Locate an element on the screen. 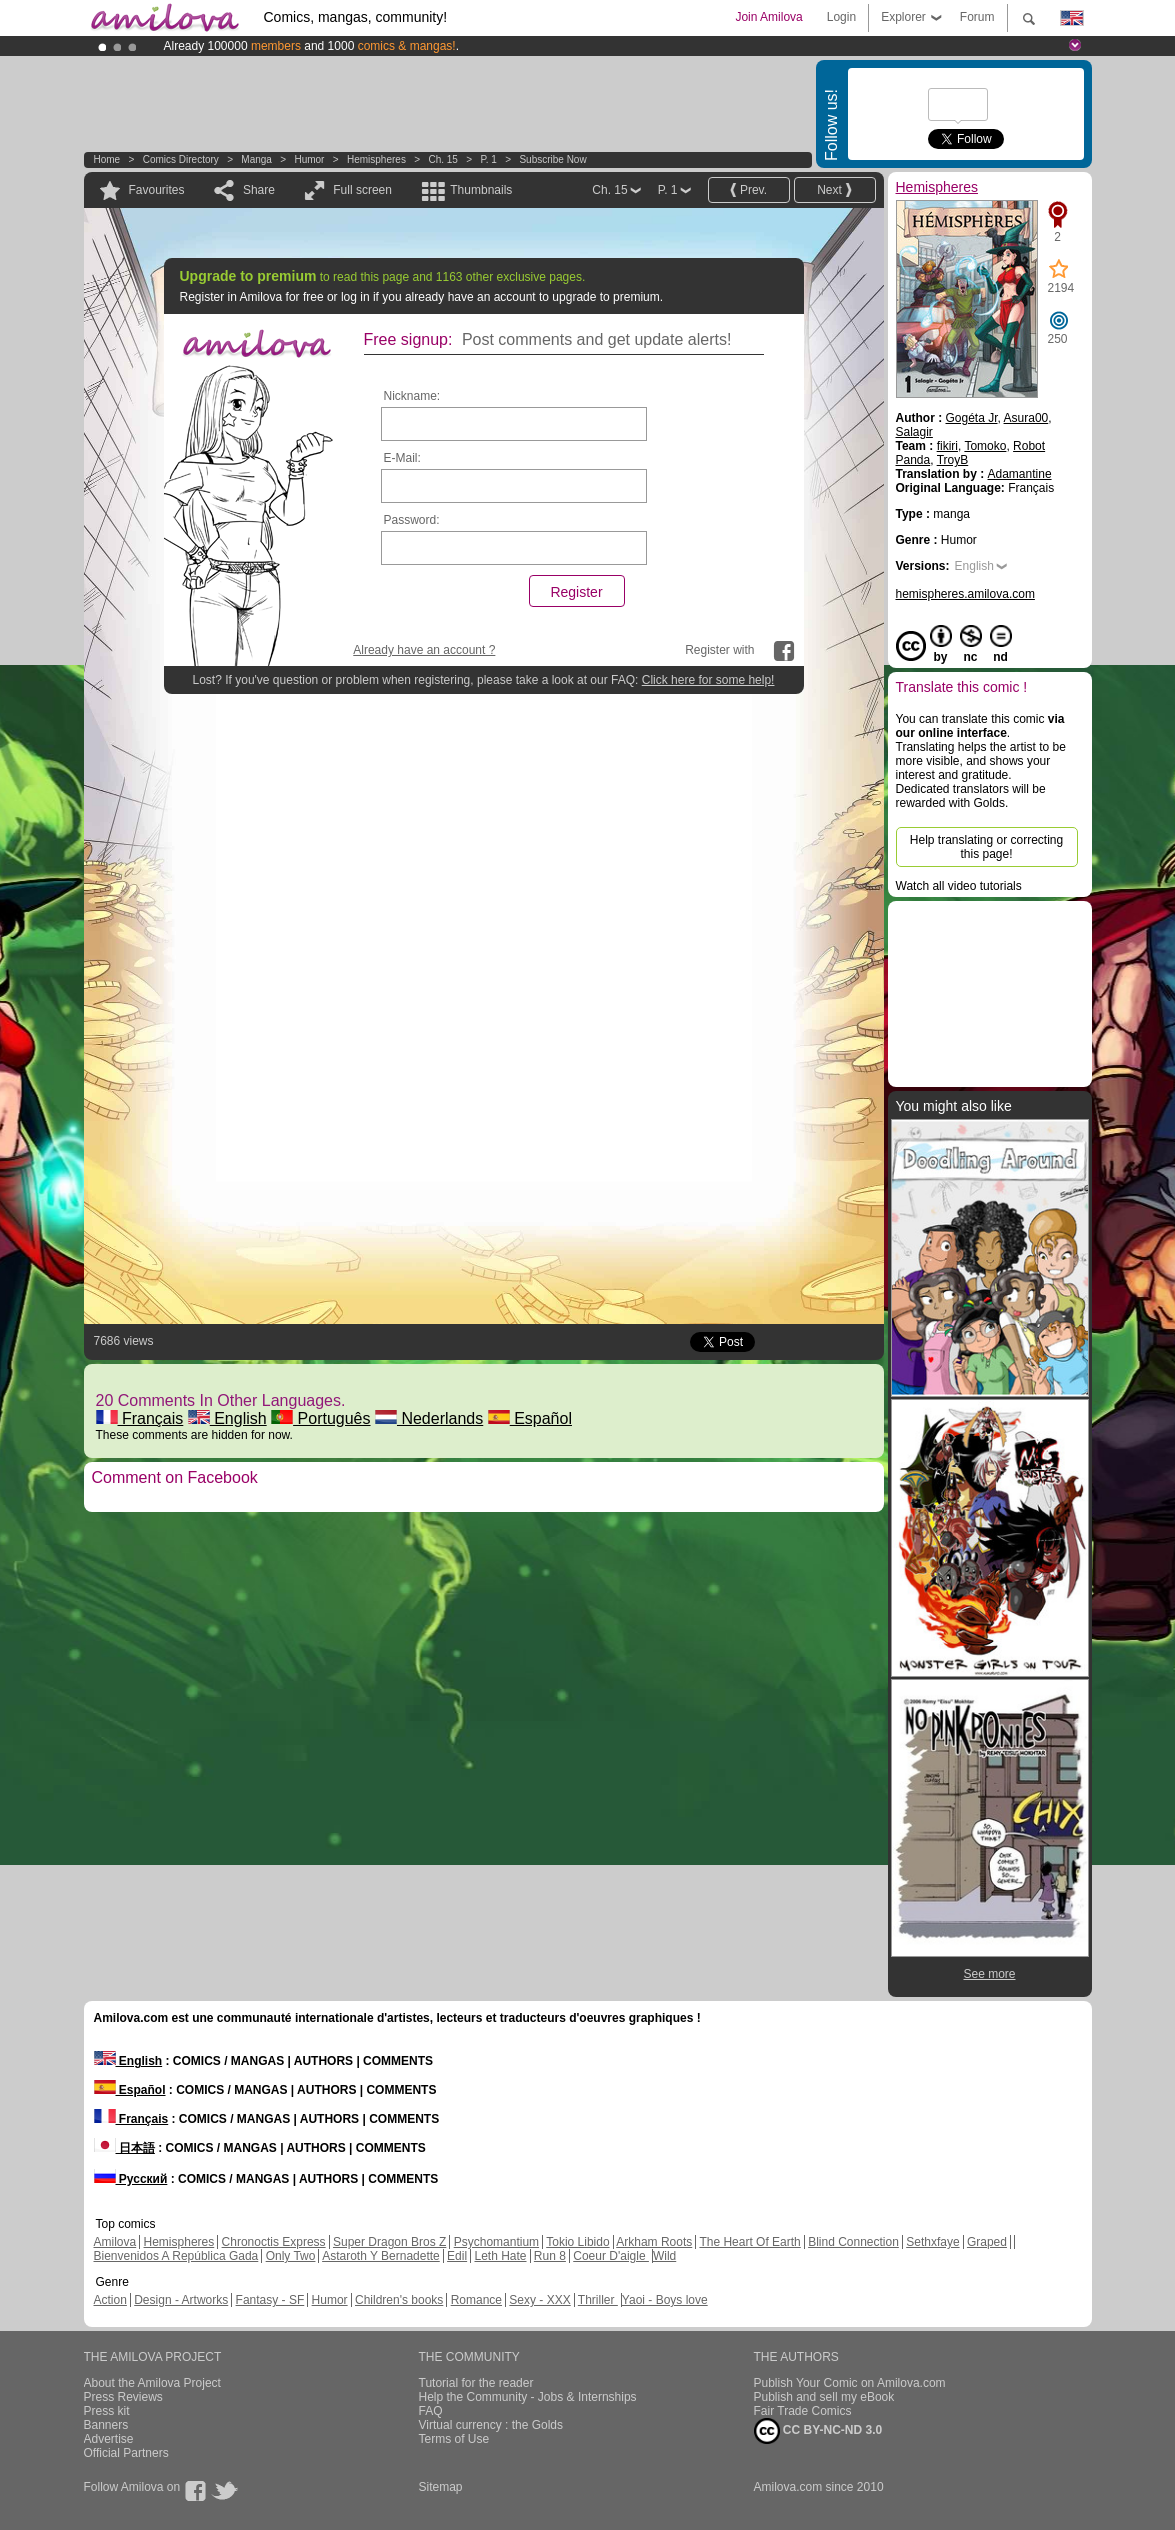 Image resolution: width=1175 pixels, height=2530 pixels. P. 1 is located at coordinates (488, 159).